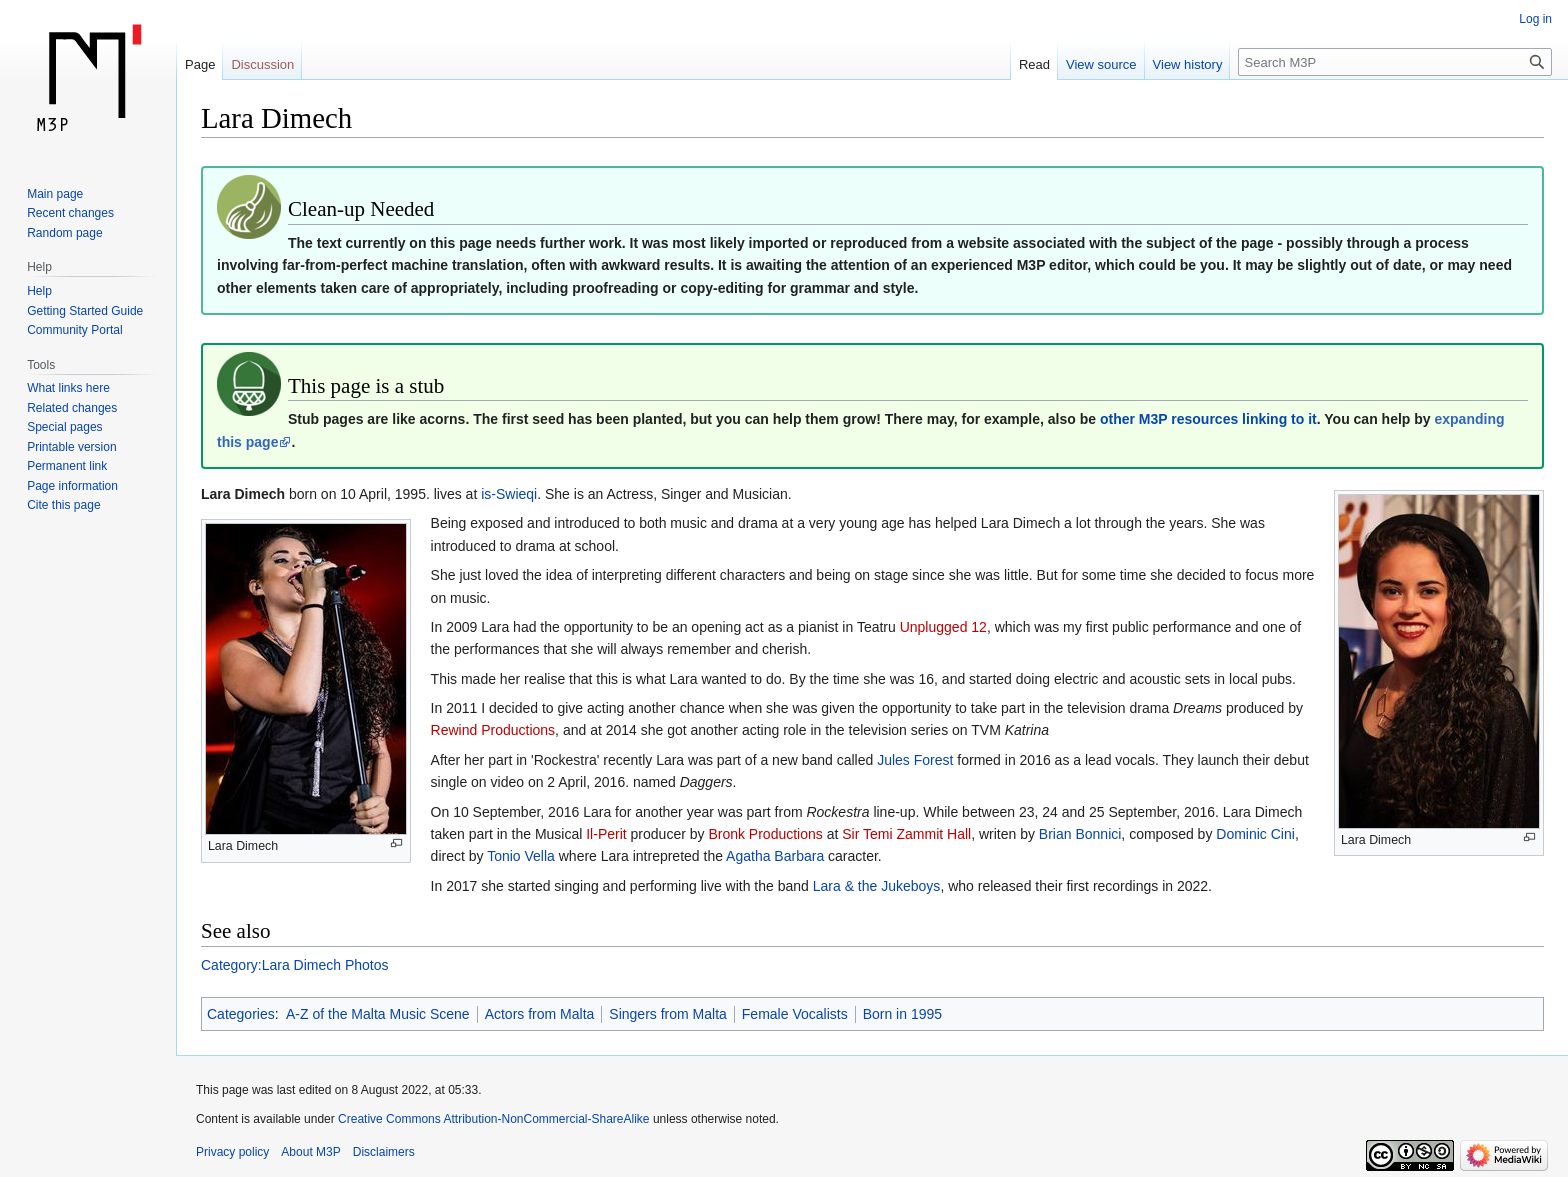 The image size is (1568, 1177). Describe the element at coordinates (902, 1014) in the screenshot. I see `Born in 1995` at that location.